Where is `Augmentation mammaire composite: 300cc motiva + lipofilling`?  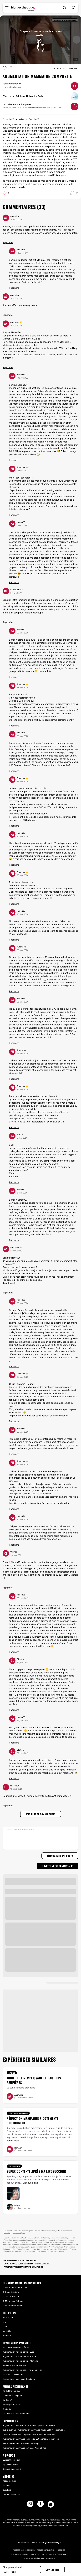 Augmentation mammaire composite: 300cc motiva + lipofilling is located at coordinates (31, 2439).